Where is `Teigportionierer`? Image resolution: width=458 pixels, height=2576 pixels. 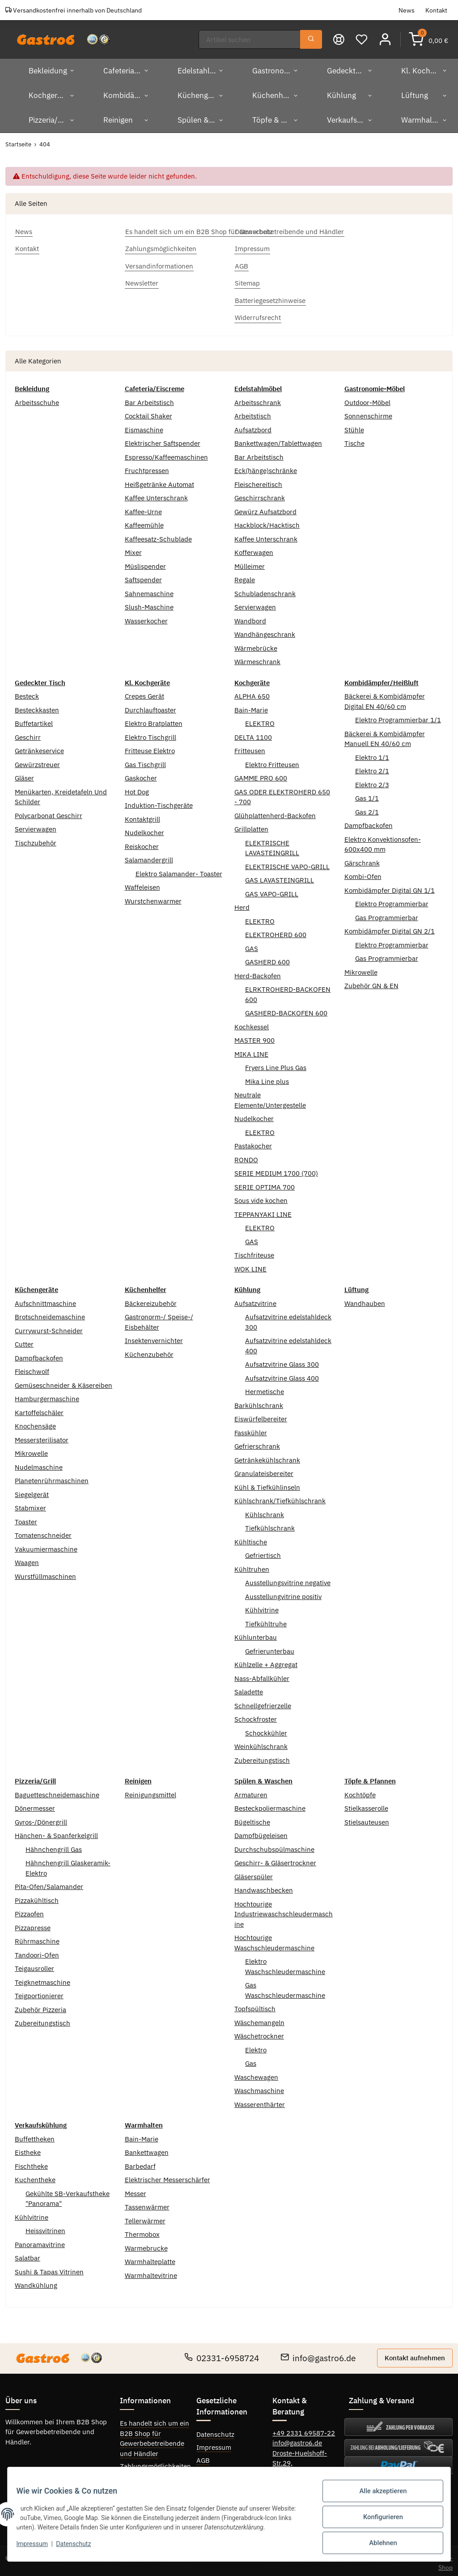
Teigportionierer is located at coordinates (39, 1992).